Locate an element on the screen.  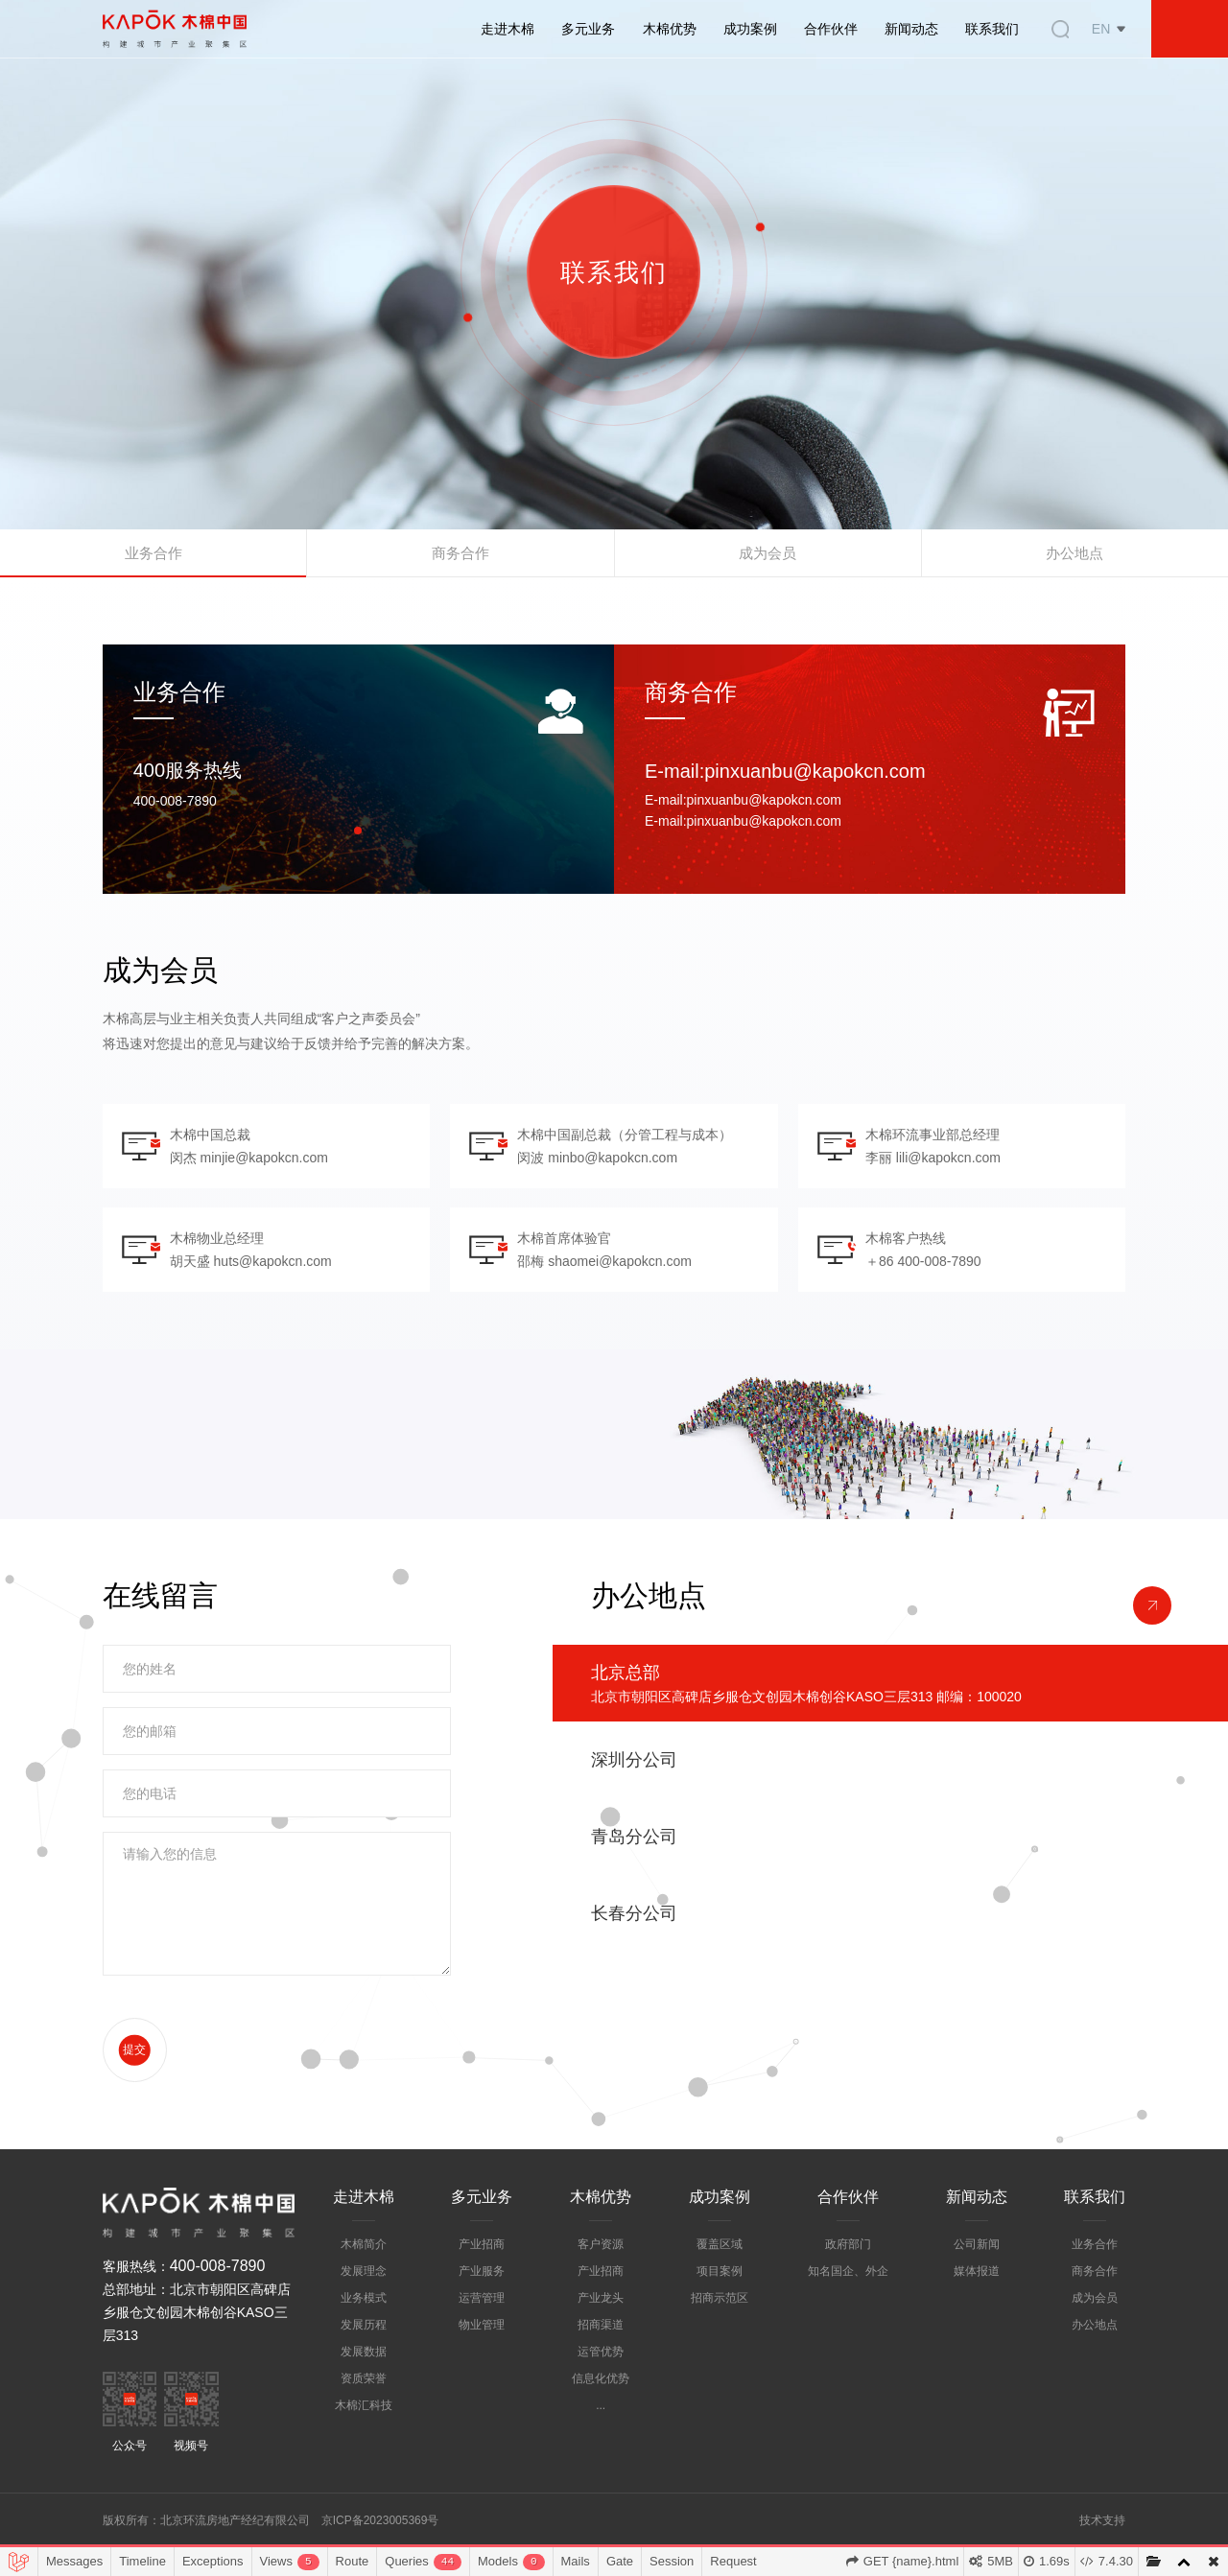
产业招商 is located at coordinates (482, 2279).